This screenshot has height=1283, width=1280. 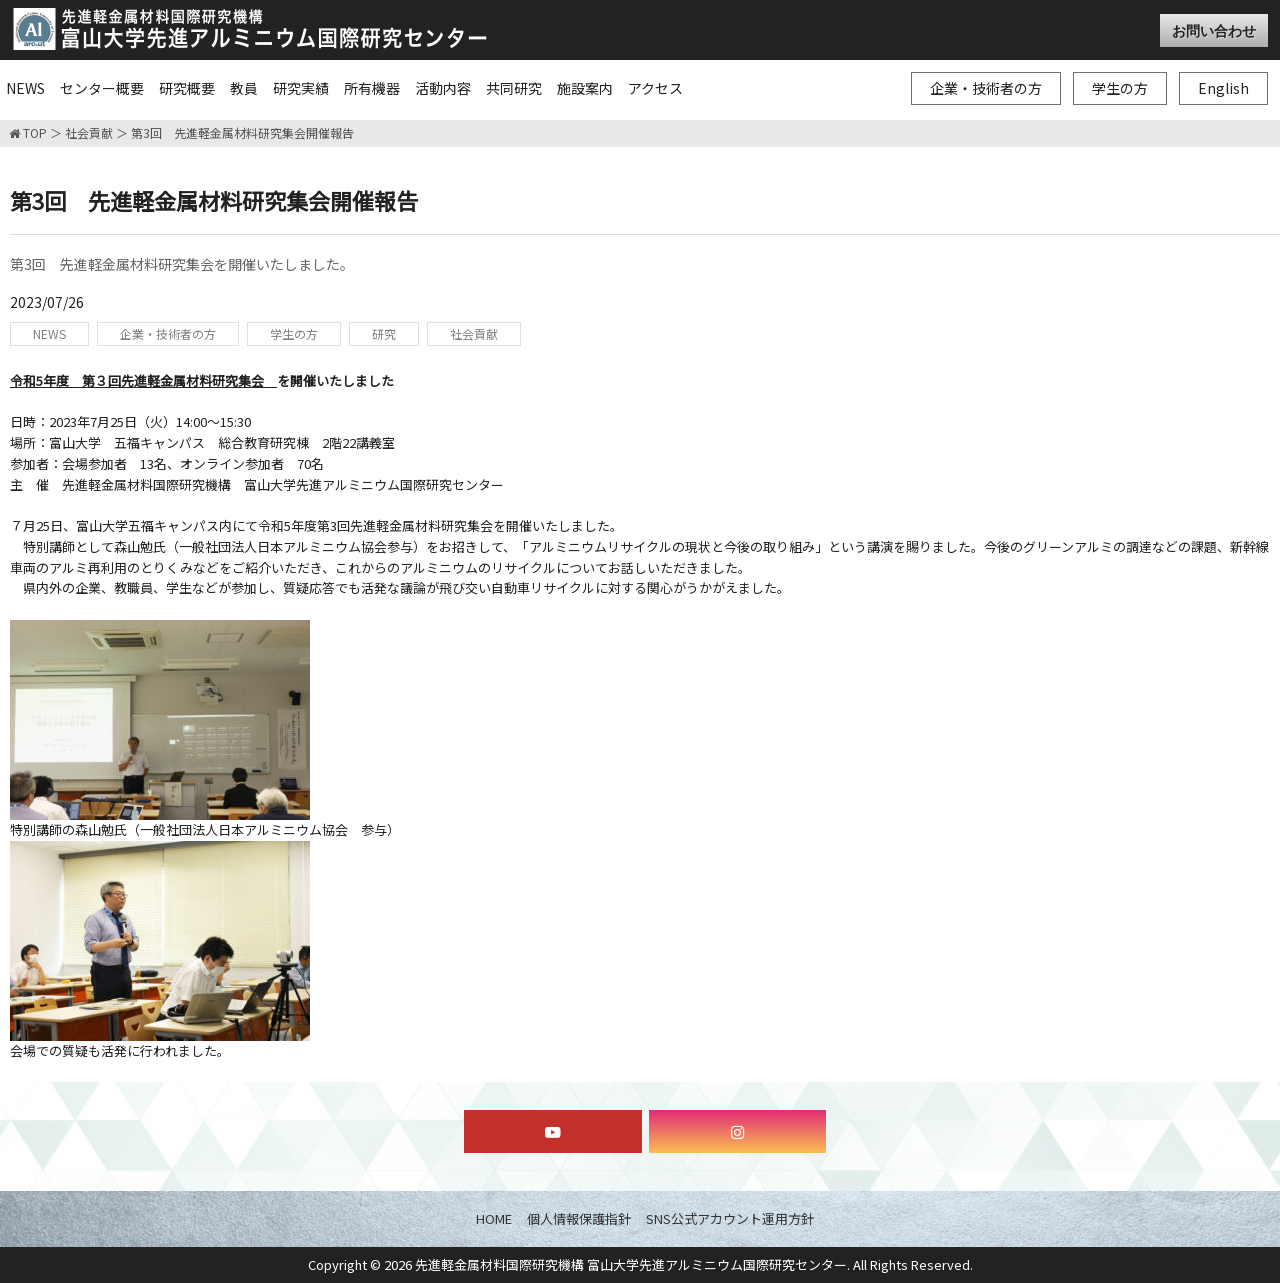 What do you see at coordinates (25, 88) in the screenshot?
I see `NEWS` at bounding box center [25, 88].